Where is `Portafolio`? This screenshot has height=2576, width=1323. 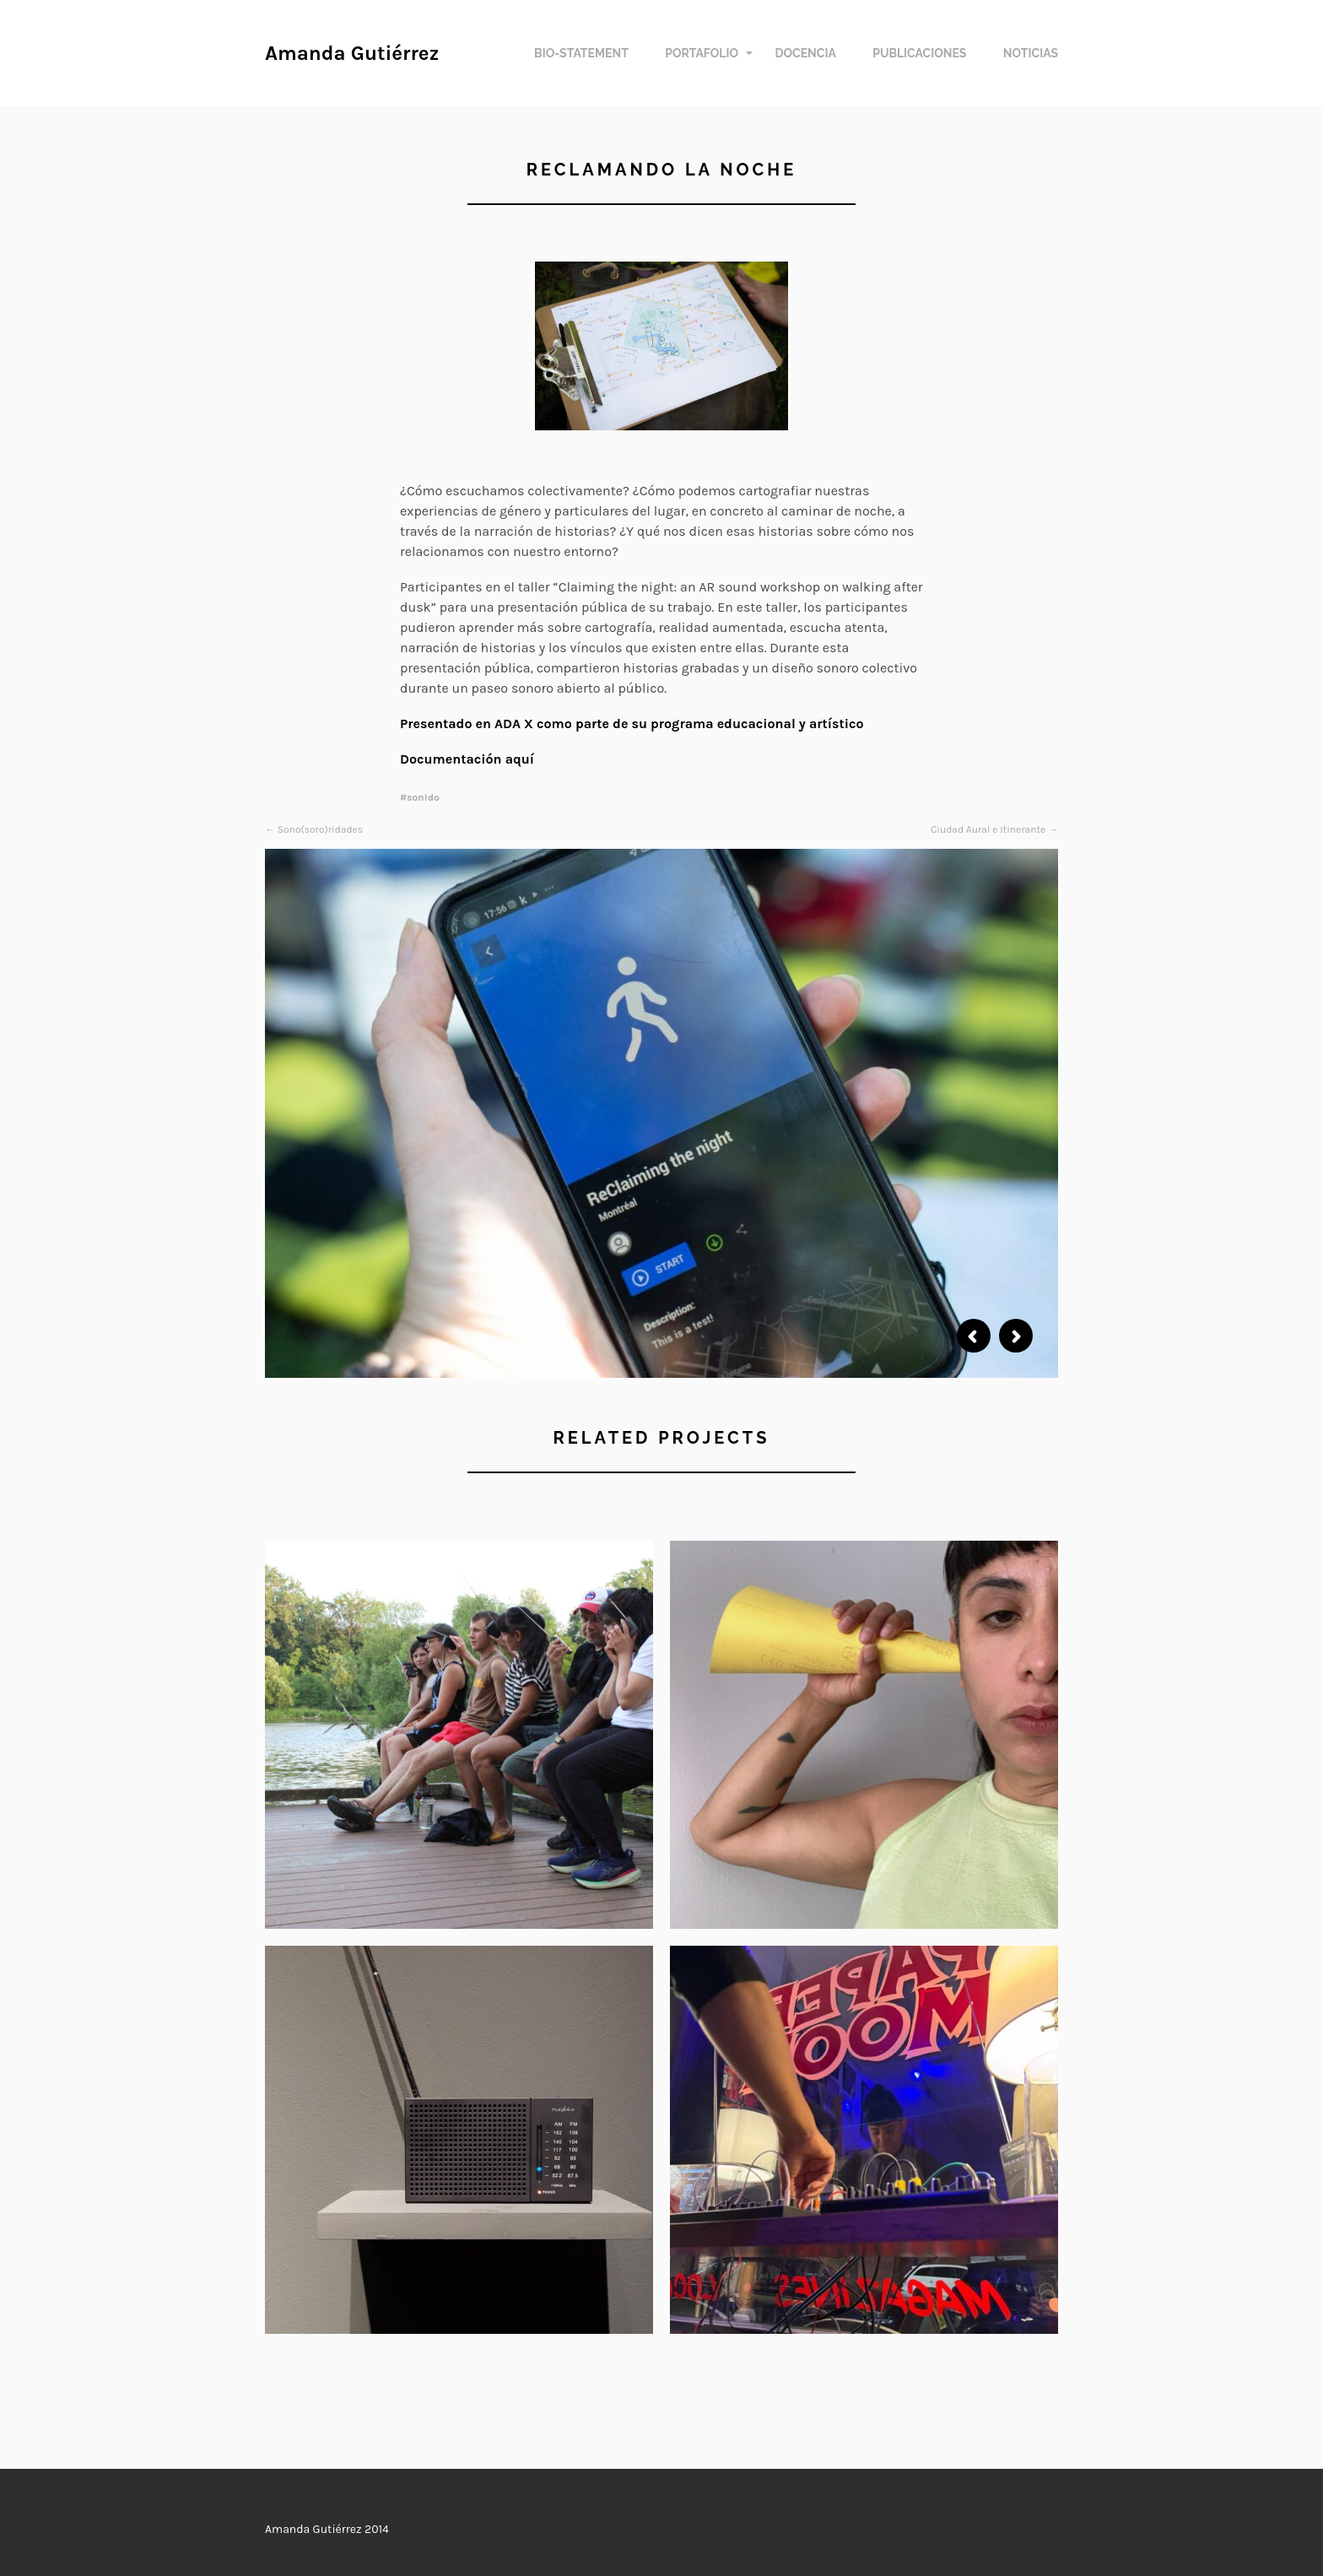 Portafolio is located at coordinates (701, 53).